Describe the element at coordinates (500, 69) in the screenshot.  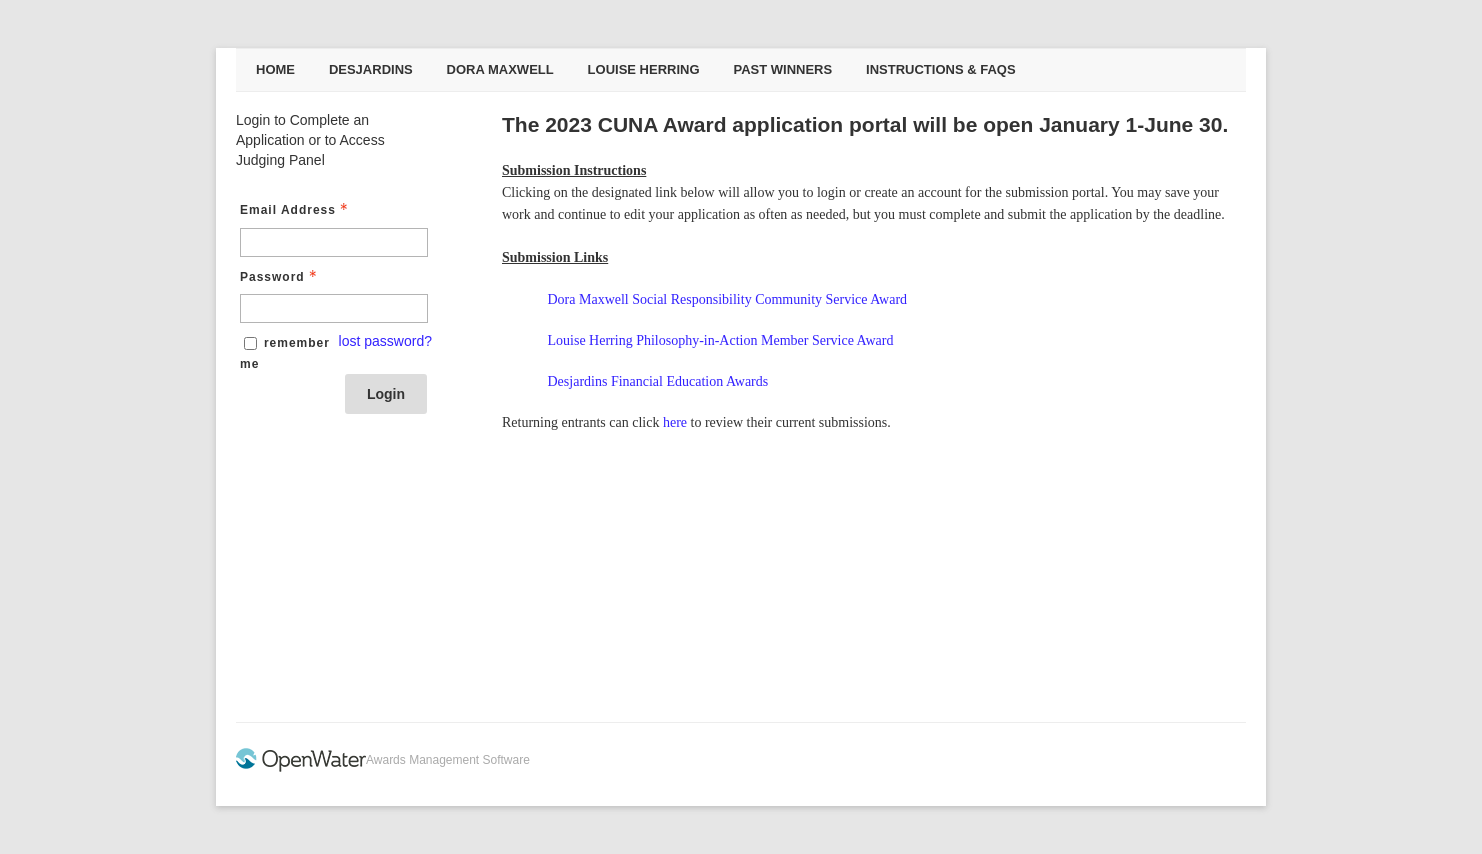
I see `Dora Maxwell` at that location.